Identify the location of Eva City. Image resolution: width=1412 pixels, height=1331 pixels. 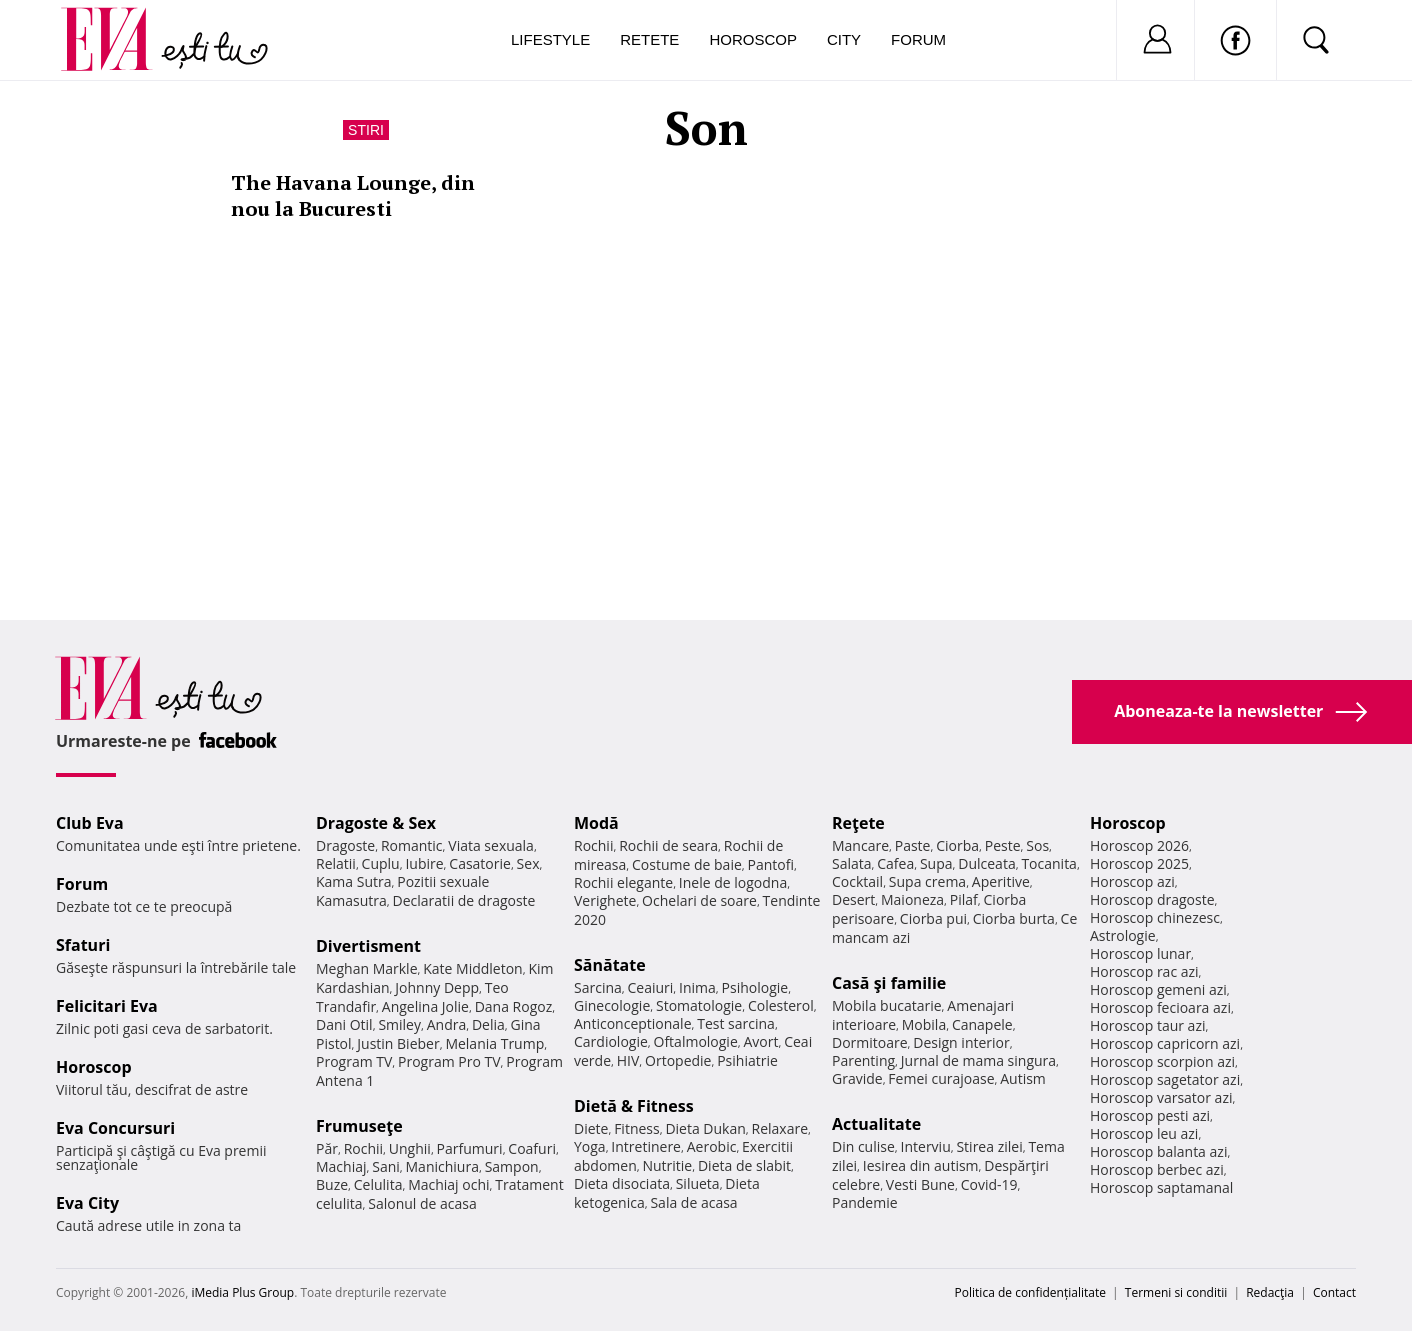
(87, 1203).